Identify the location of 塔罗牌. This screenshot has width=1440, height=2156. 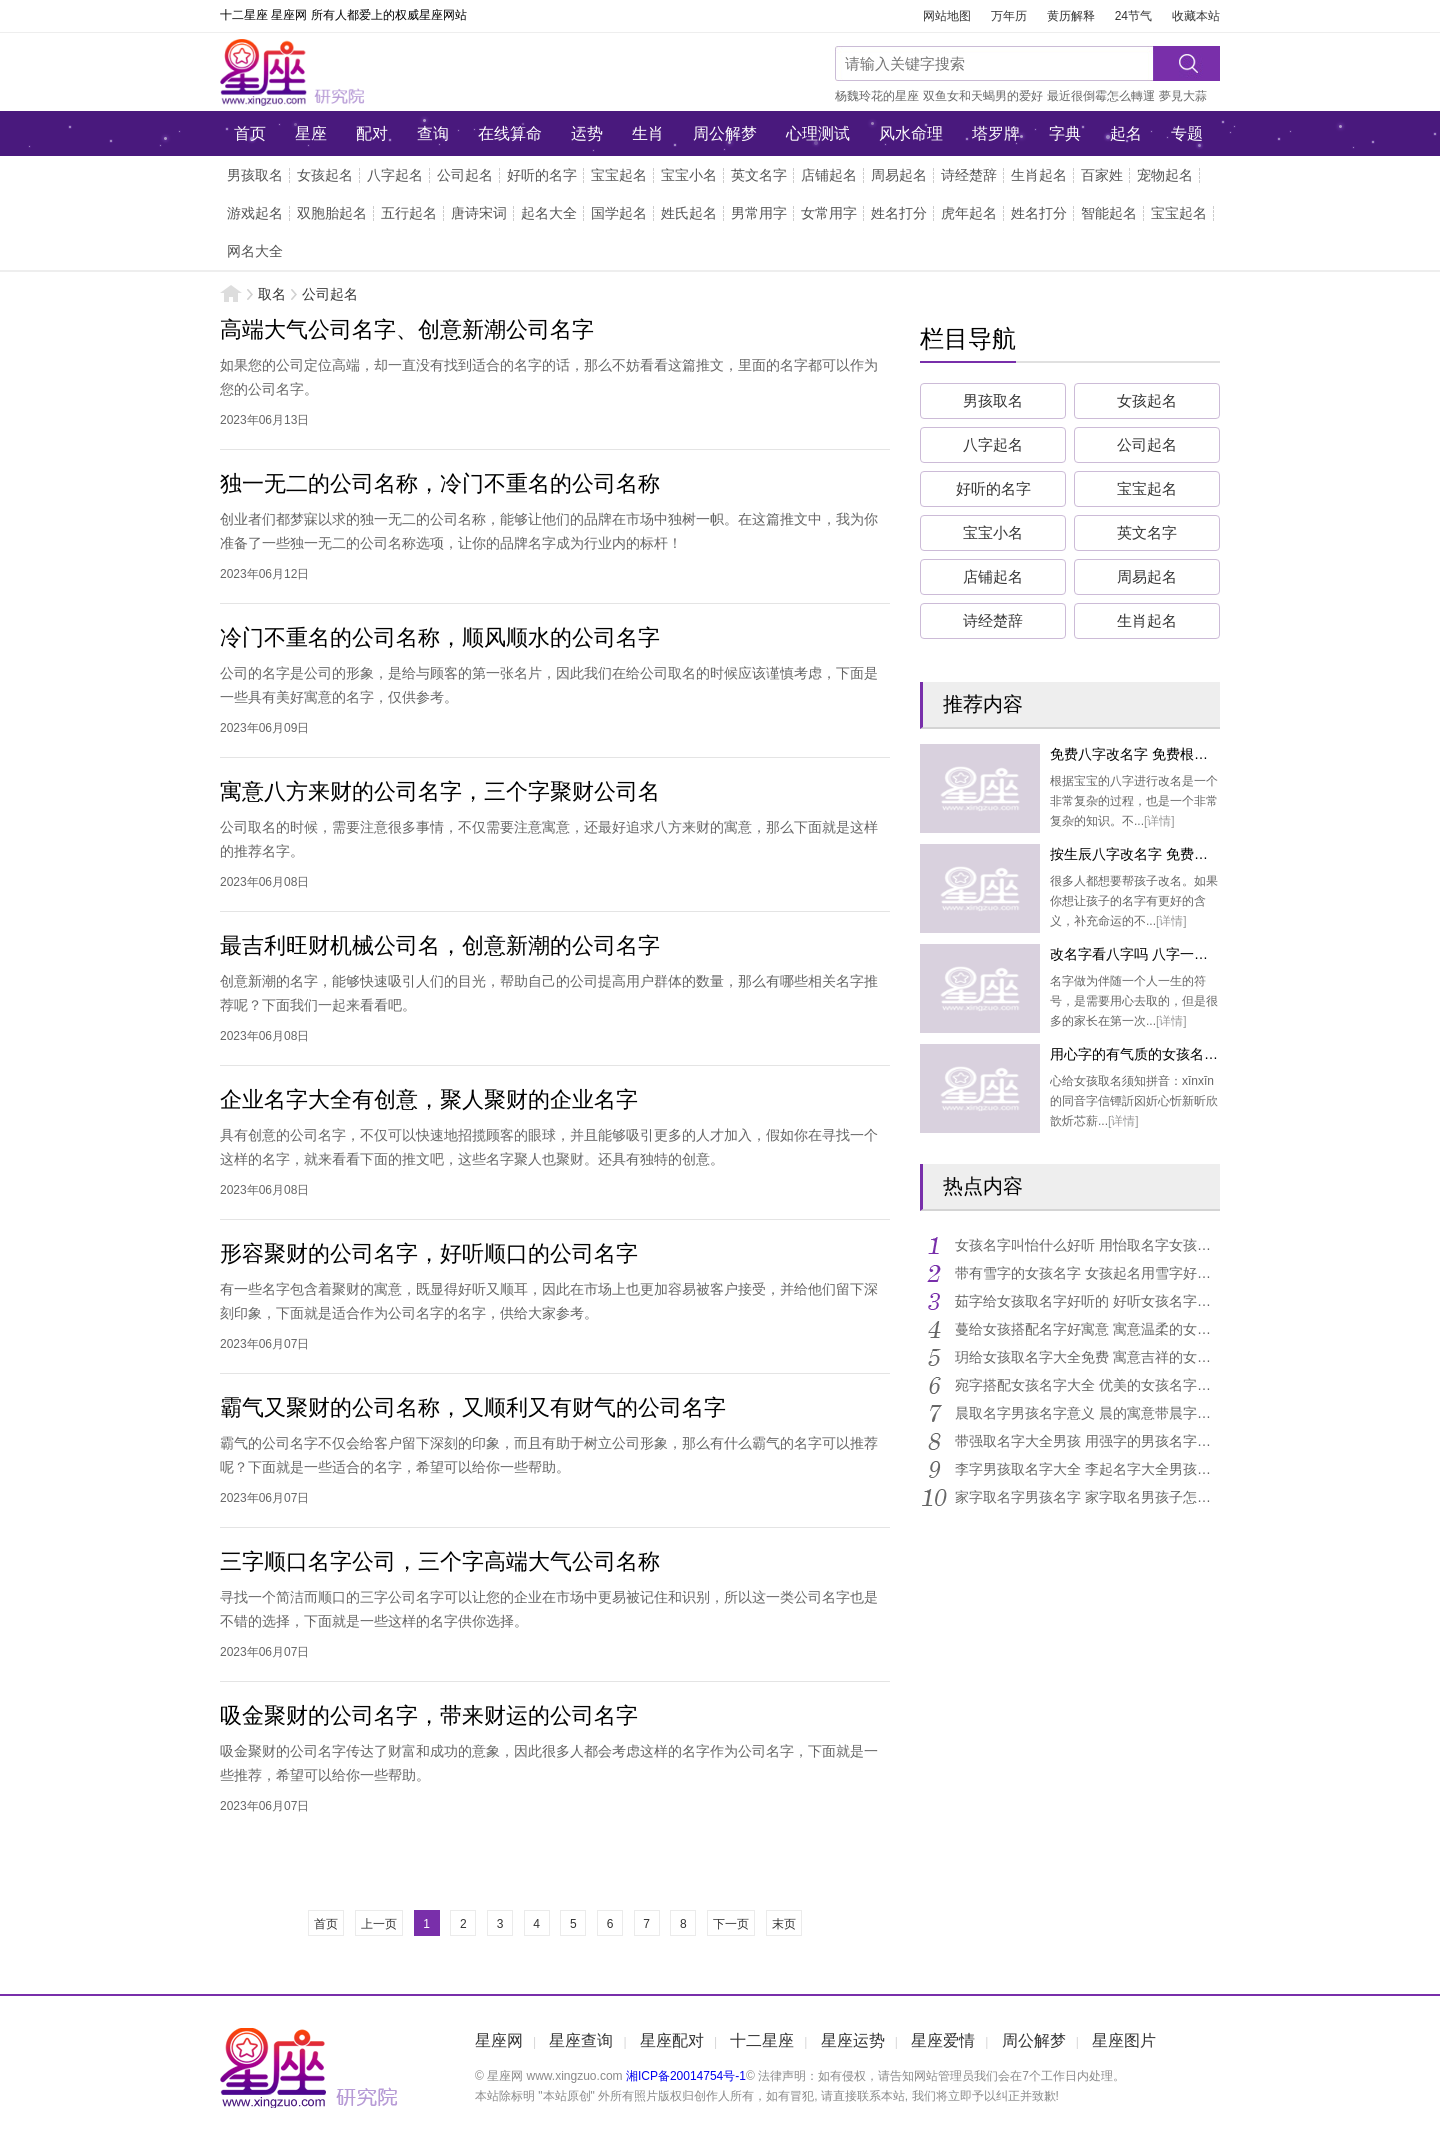
(996, 133).